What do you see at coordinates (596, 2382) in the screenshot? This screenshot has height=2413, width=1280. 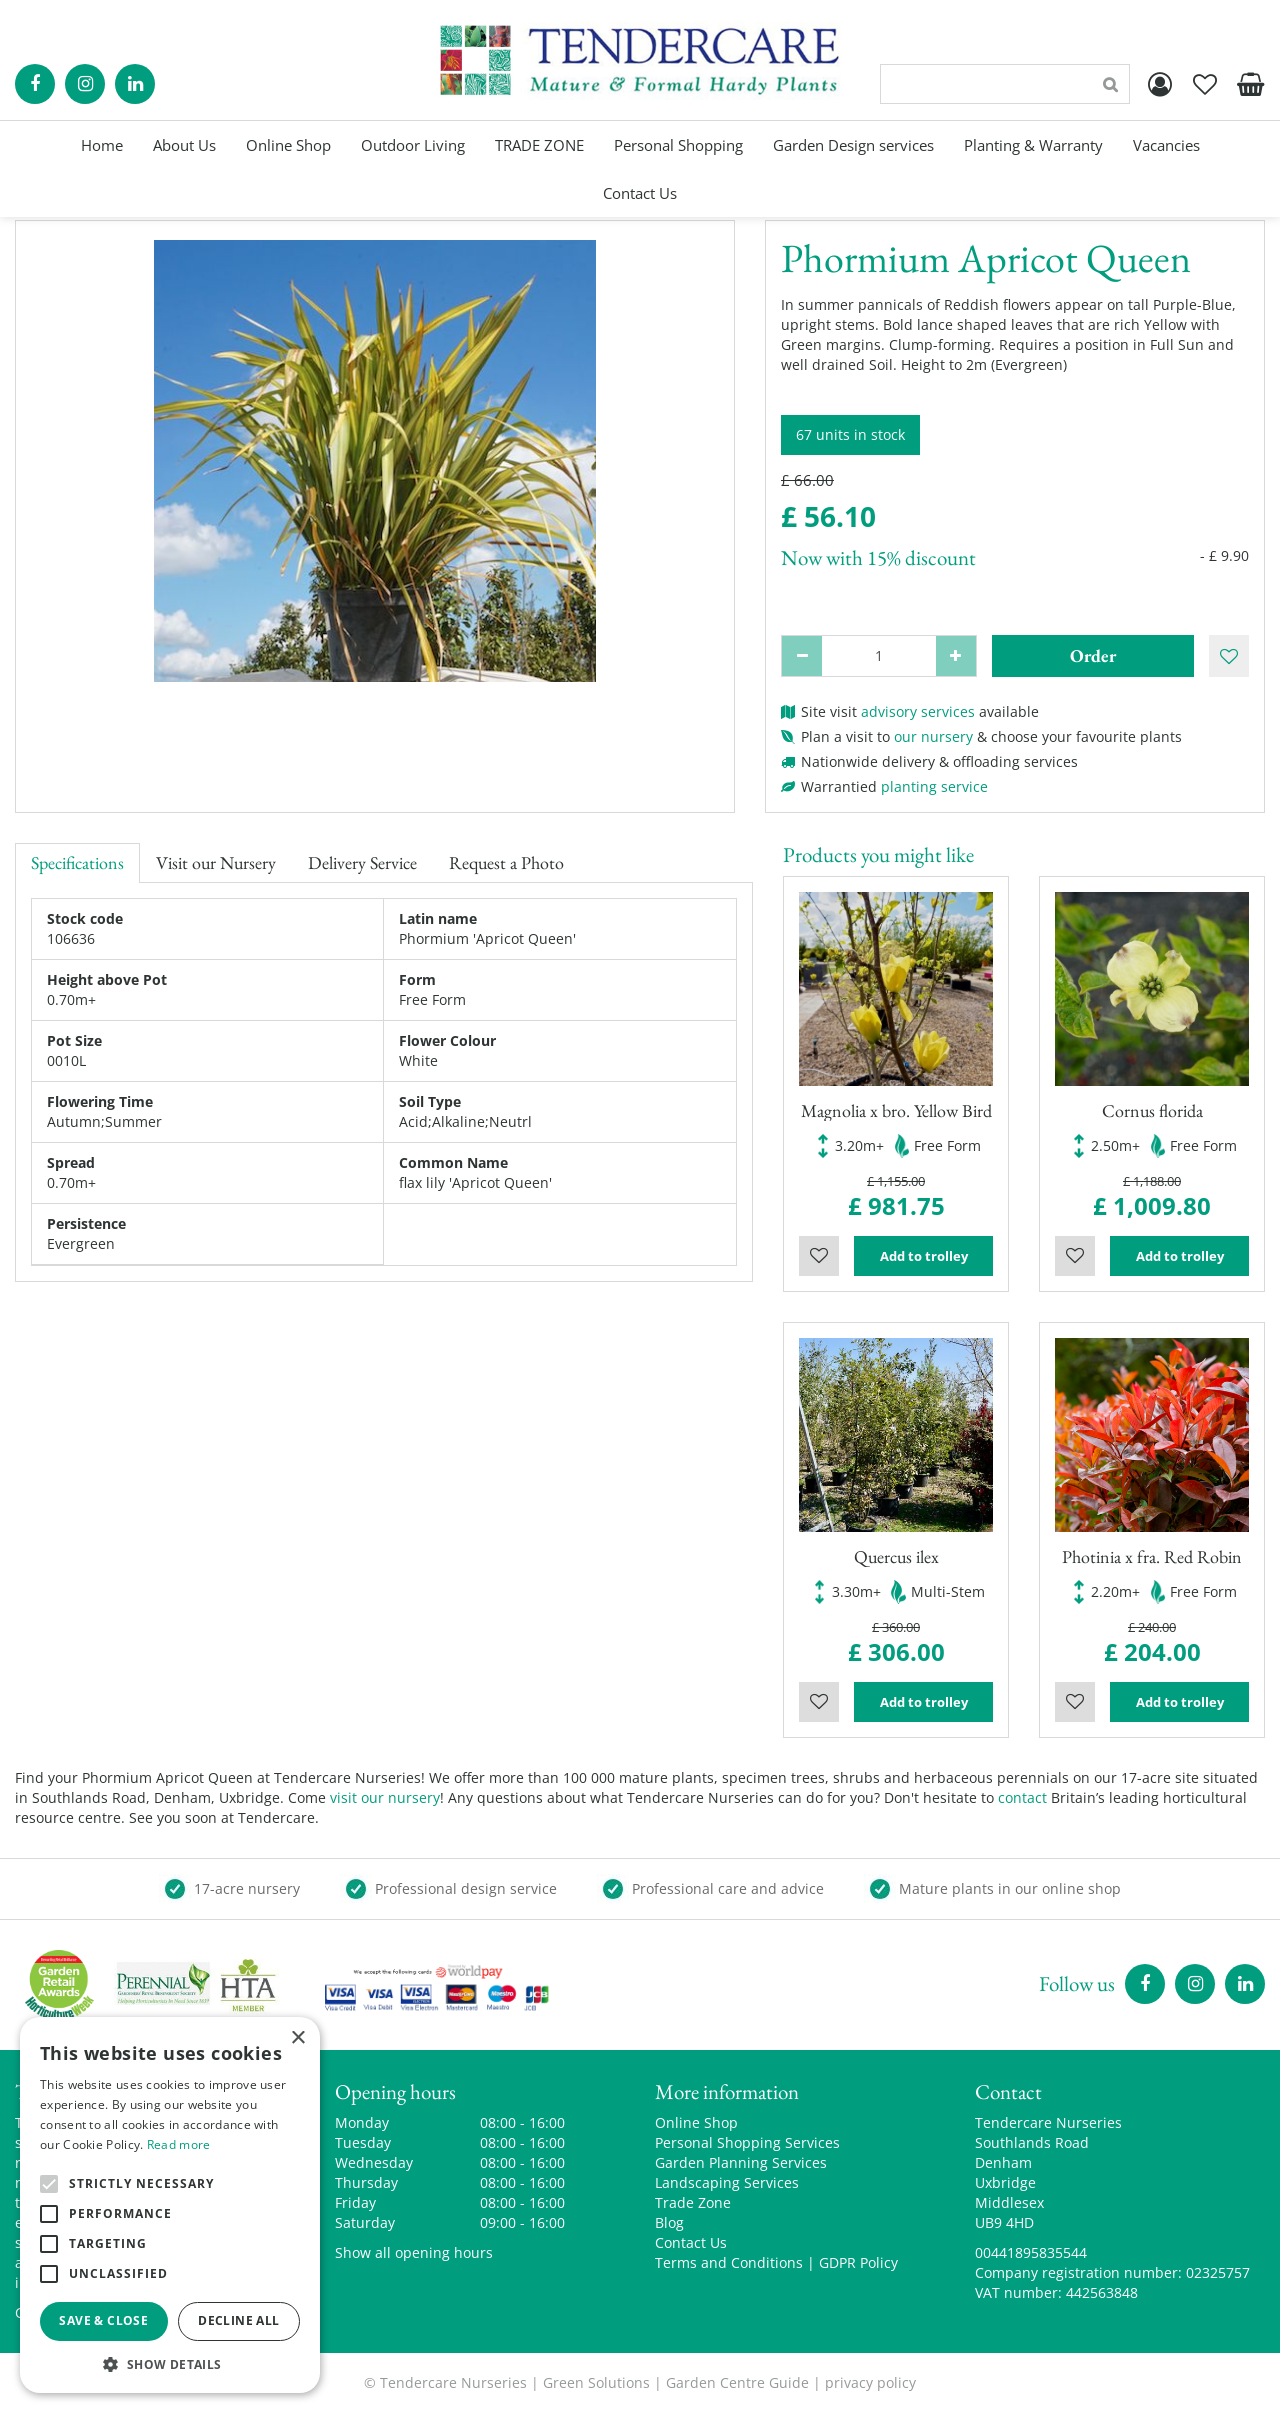 I see `Green Solutions` at bounding box center [596, 2382].